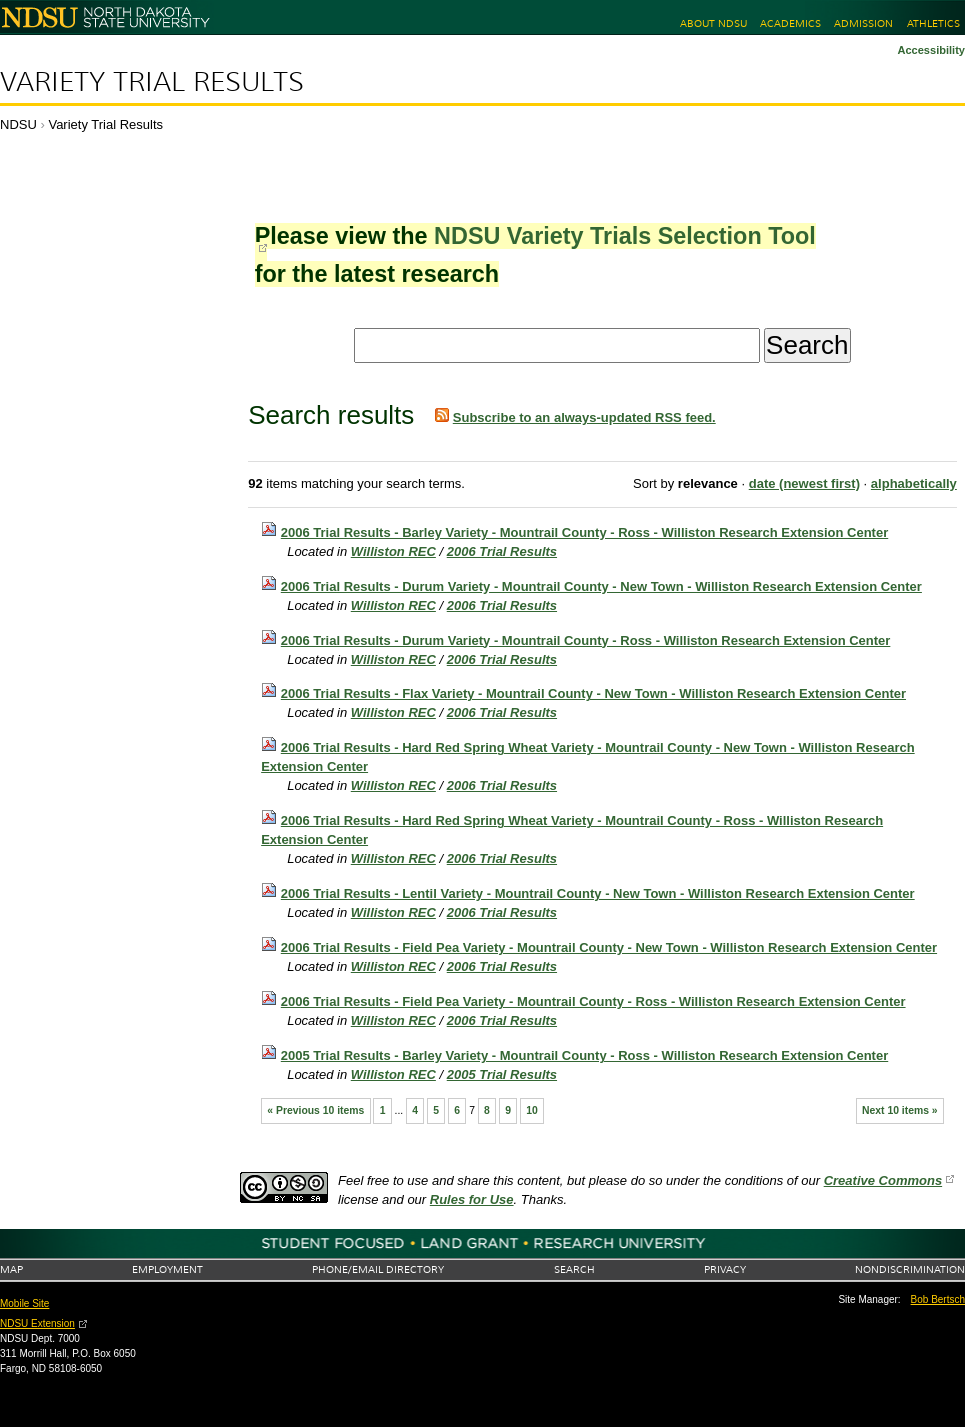 This screenshot has width=965, height=1427. Describe the element at coordinates (393, 551) in the screenshot. I see `Williston REC` at that location.